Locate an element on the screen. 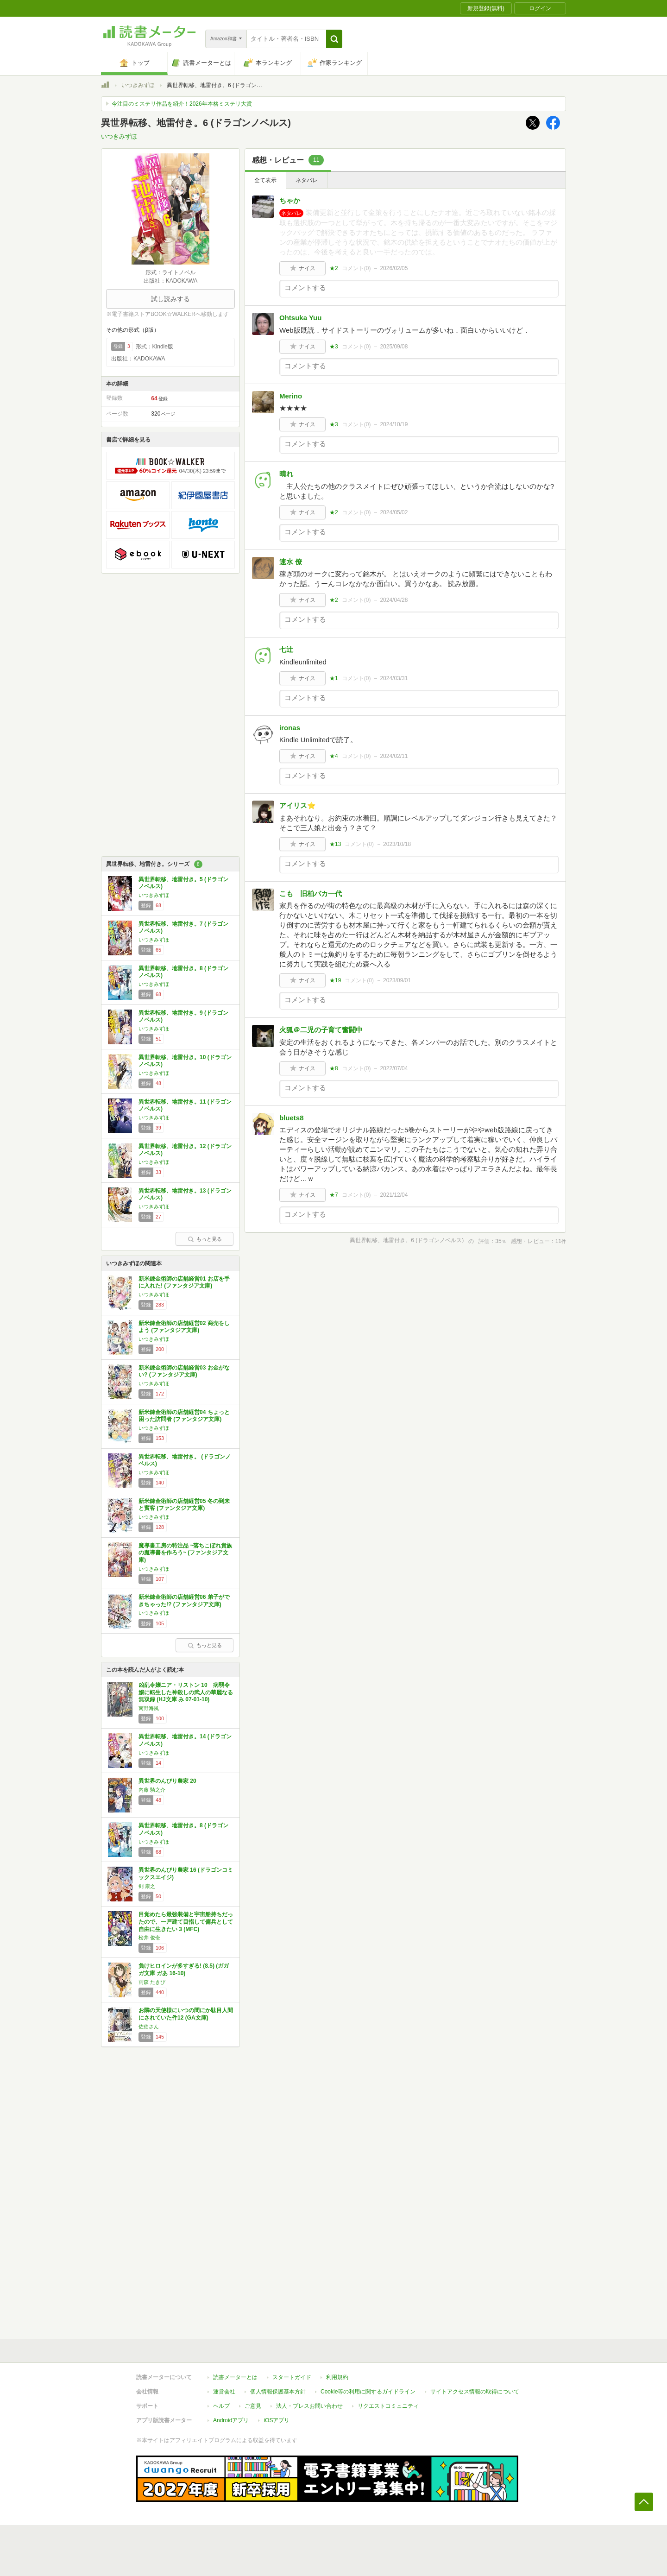 This screenshot has height=2576, width=667. 2021/12/04 is located at coordinates (394, 1195).